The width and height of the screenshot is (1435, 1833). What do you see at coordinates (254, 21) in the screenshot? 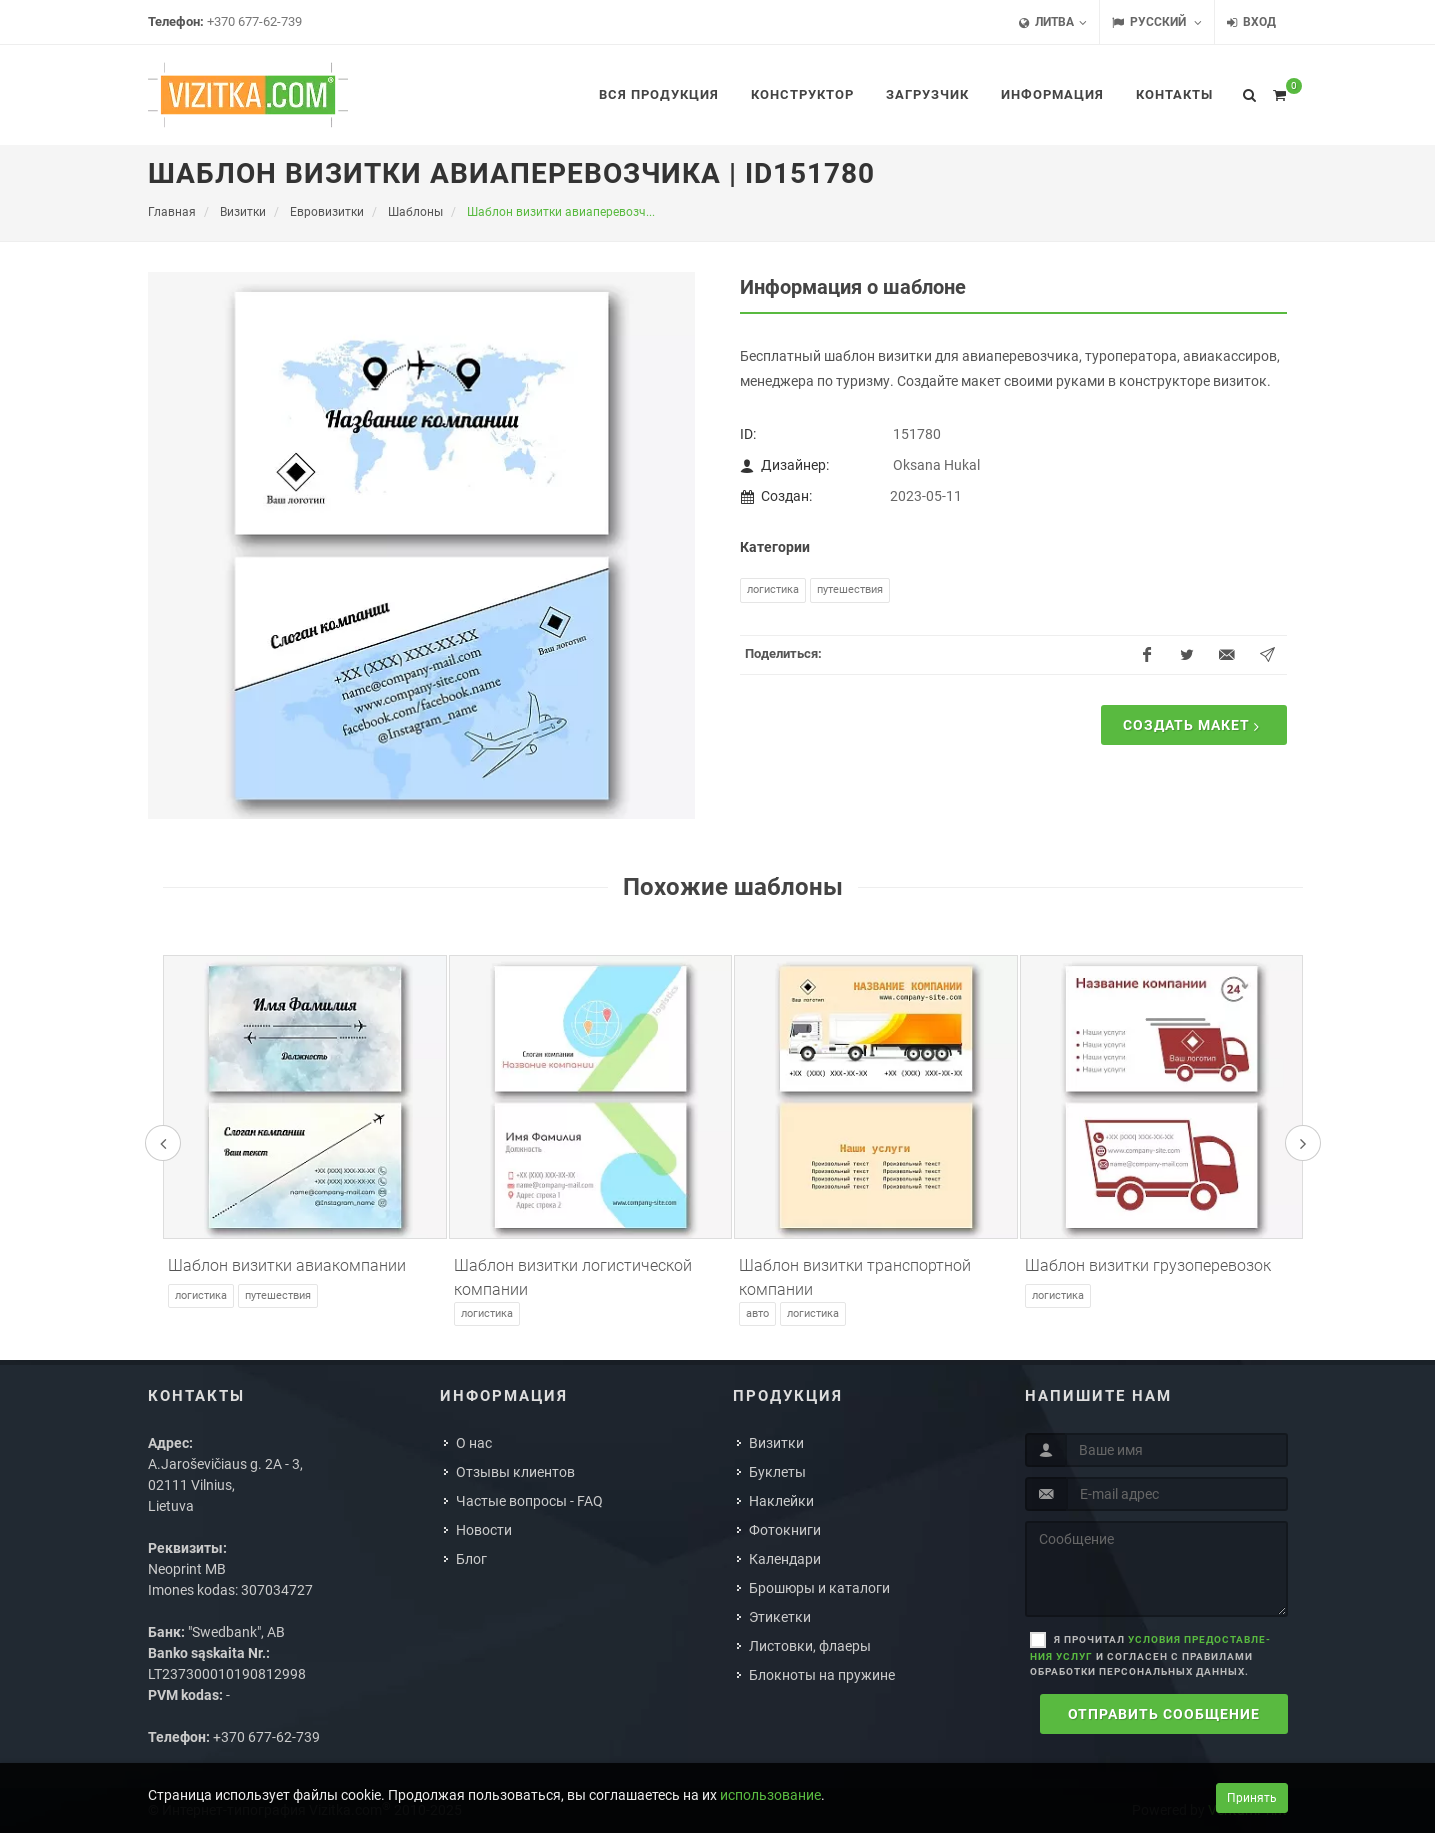
I see `+370 677-62-739` at bounding box center [254, 21].